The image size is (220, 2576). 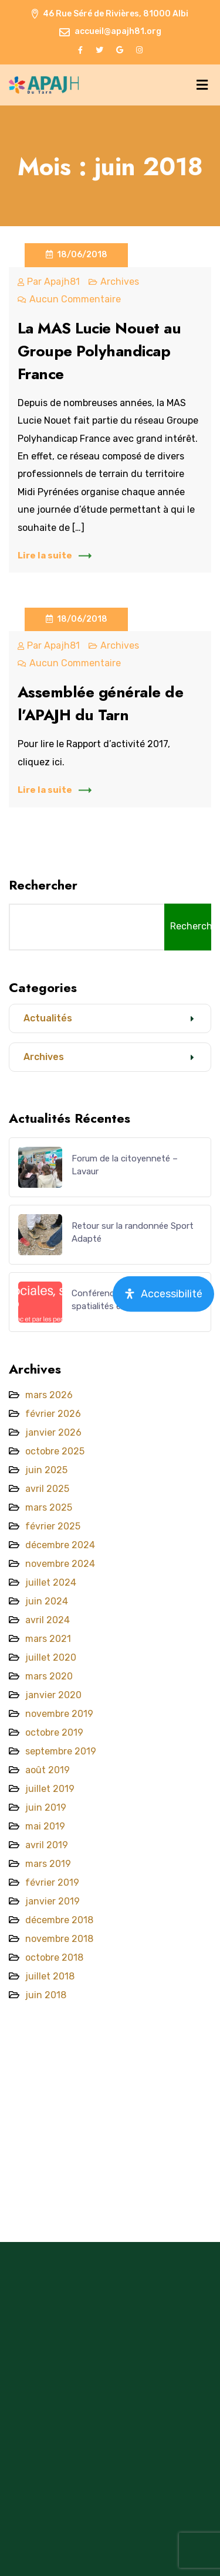 What do you see at coordinates (49, 1395) in the screenshot?
I see `mars 2026` at bounding box center [49, 1395].